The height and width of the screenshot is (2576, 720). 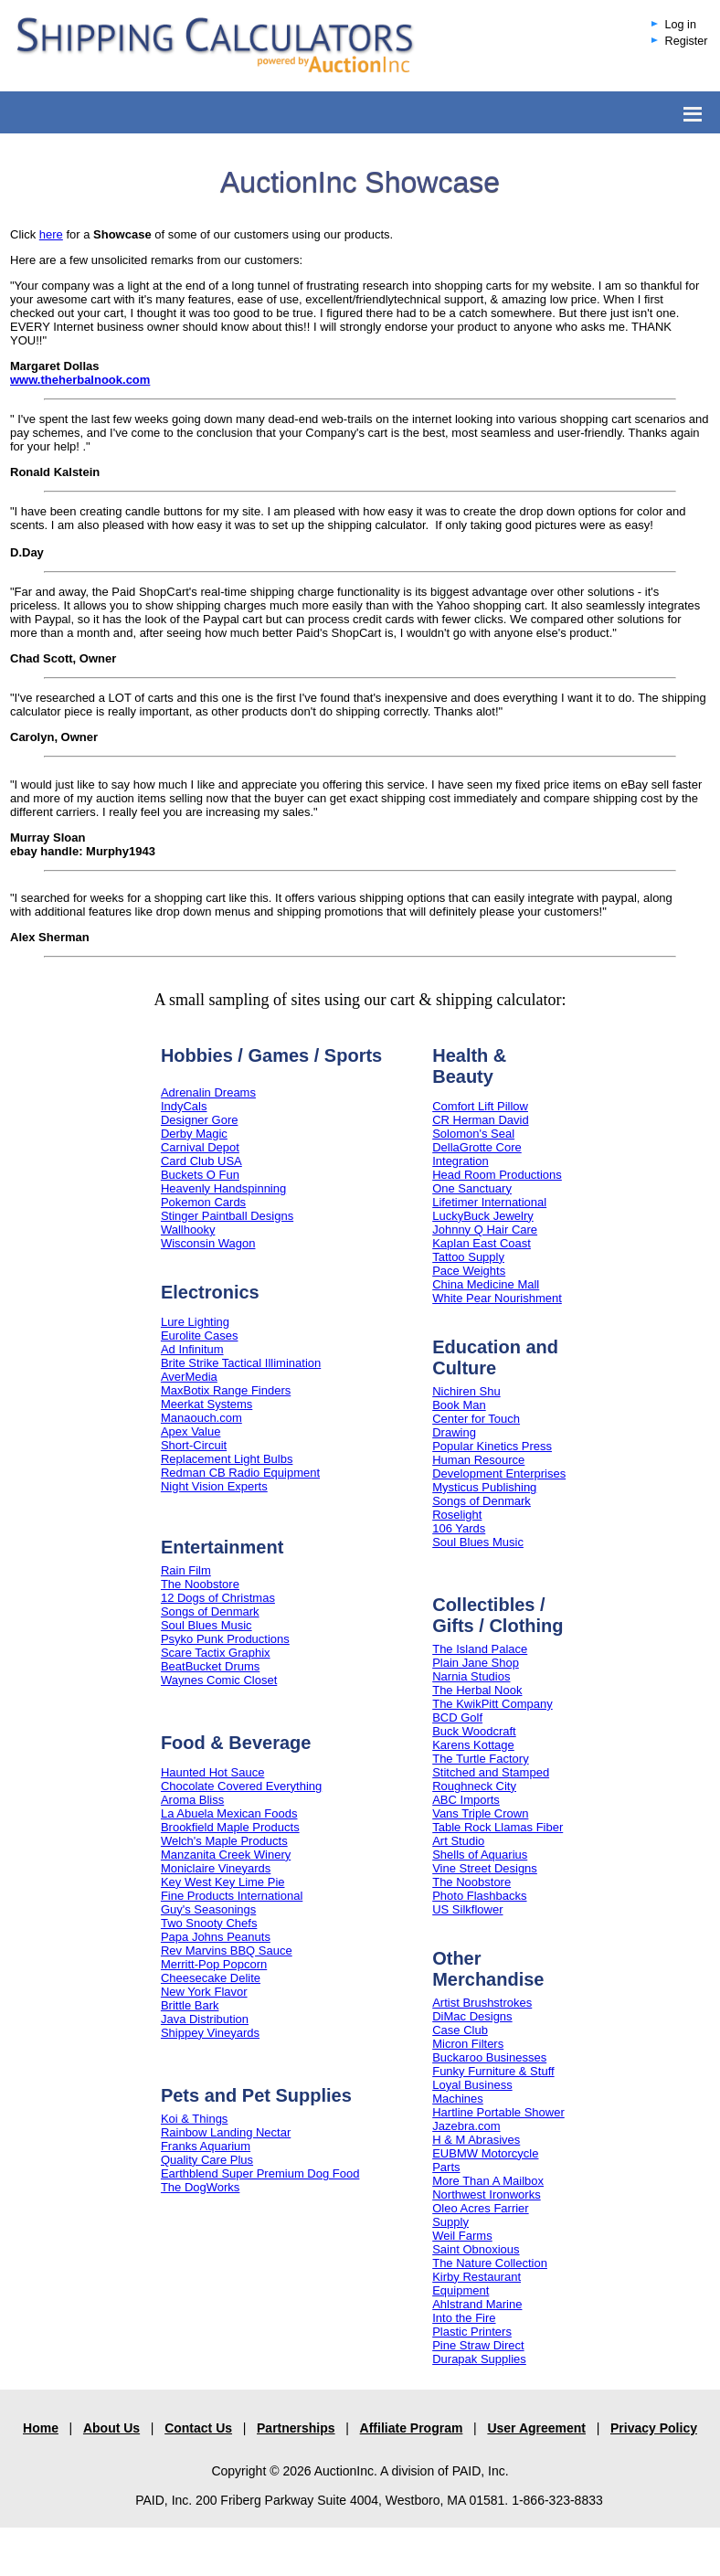 I want to click on Johnny Q Hair Care, so click(x=484, y=1229).